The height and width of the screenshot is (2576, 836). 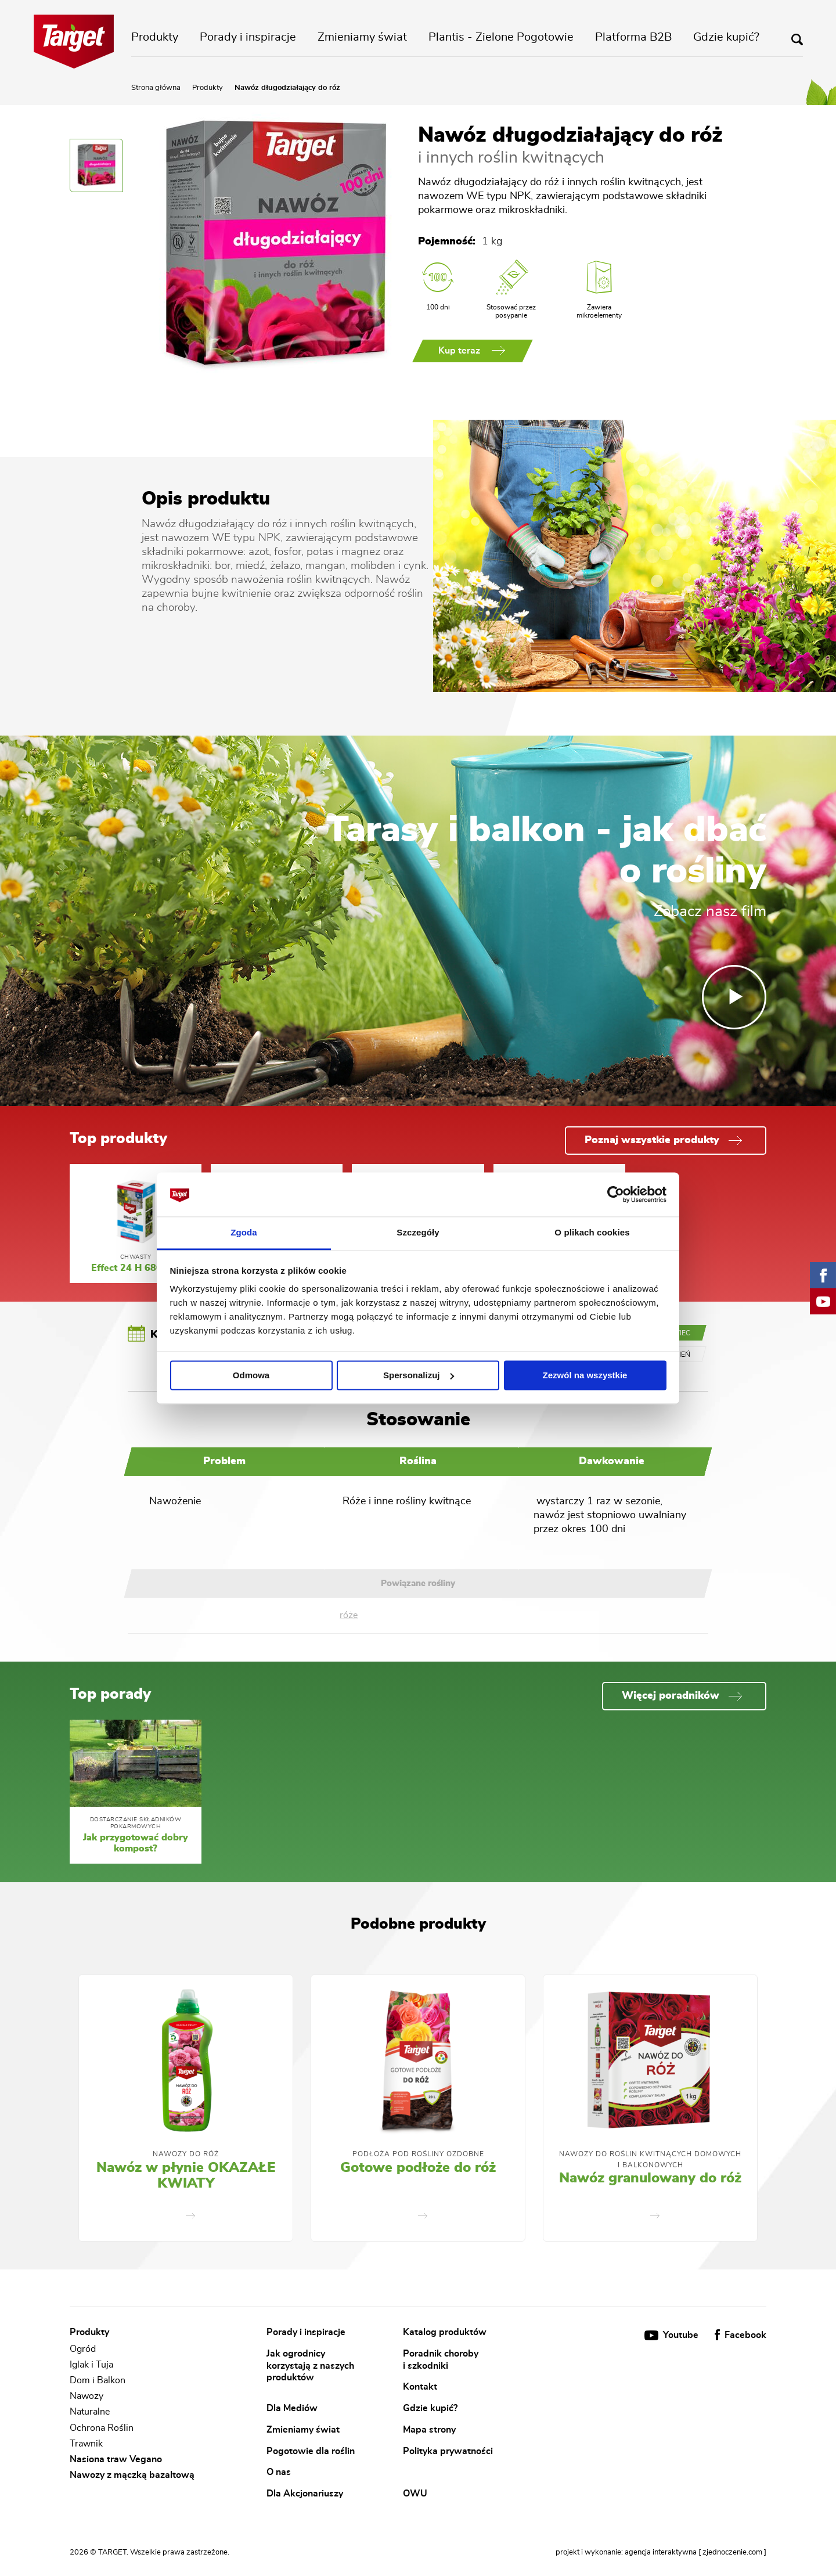 I want to click on Spersonalizuj, so click(x=418, y=1375).